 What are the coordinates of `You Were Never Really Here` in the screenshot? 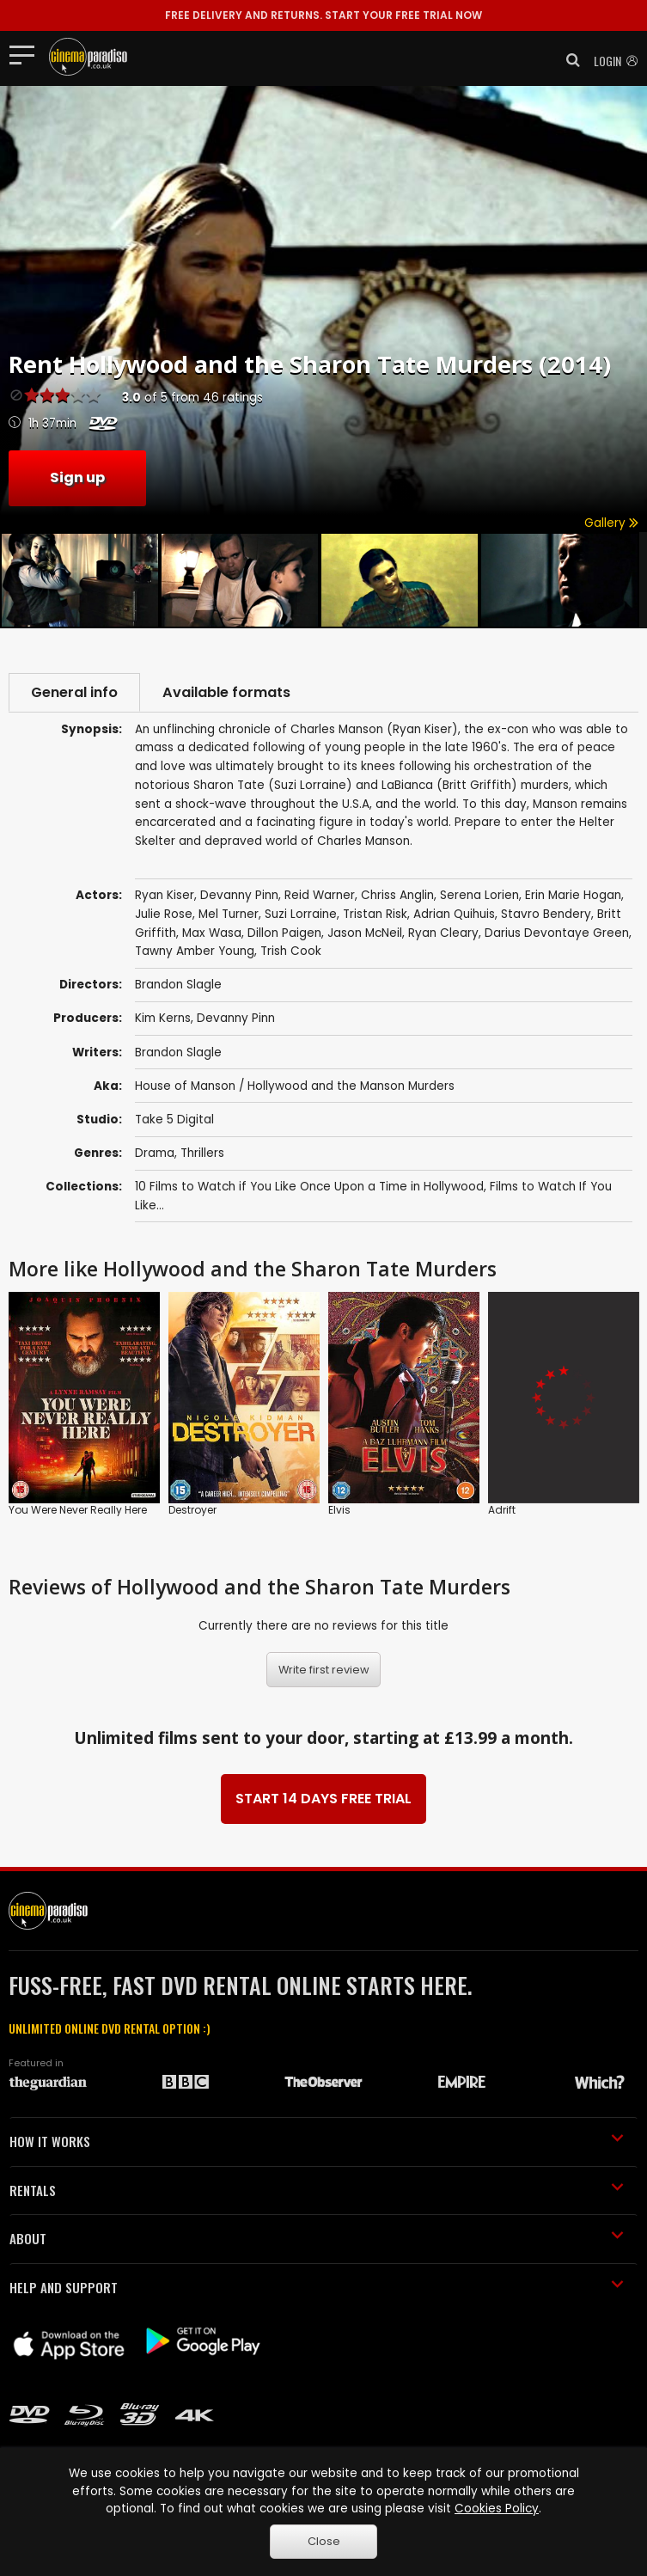 It's located at (78, 1509).